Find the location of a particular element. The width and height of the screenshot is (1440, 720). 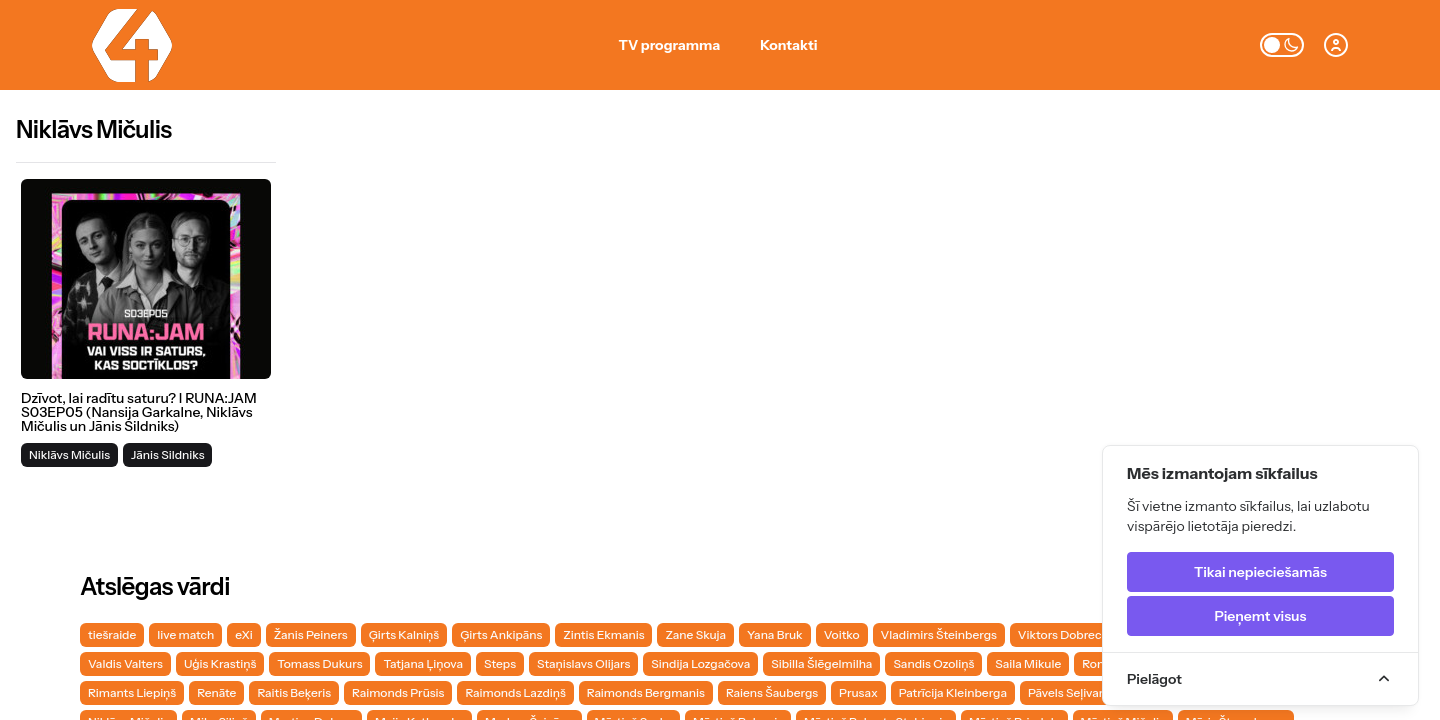

TV programma is located at coordinates (670, 45).